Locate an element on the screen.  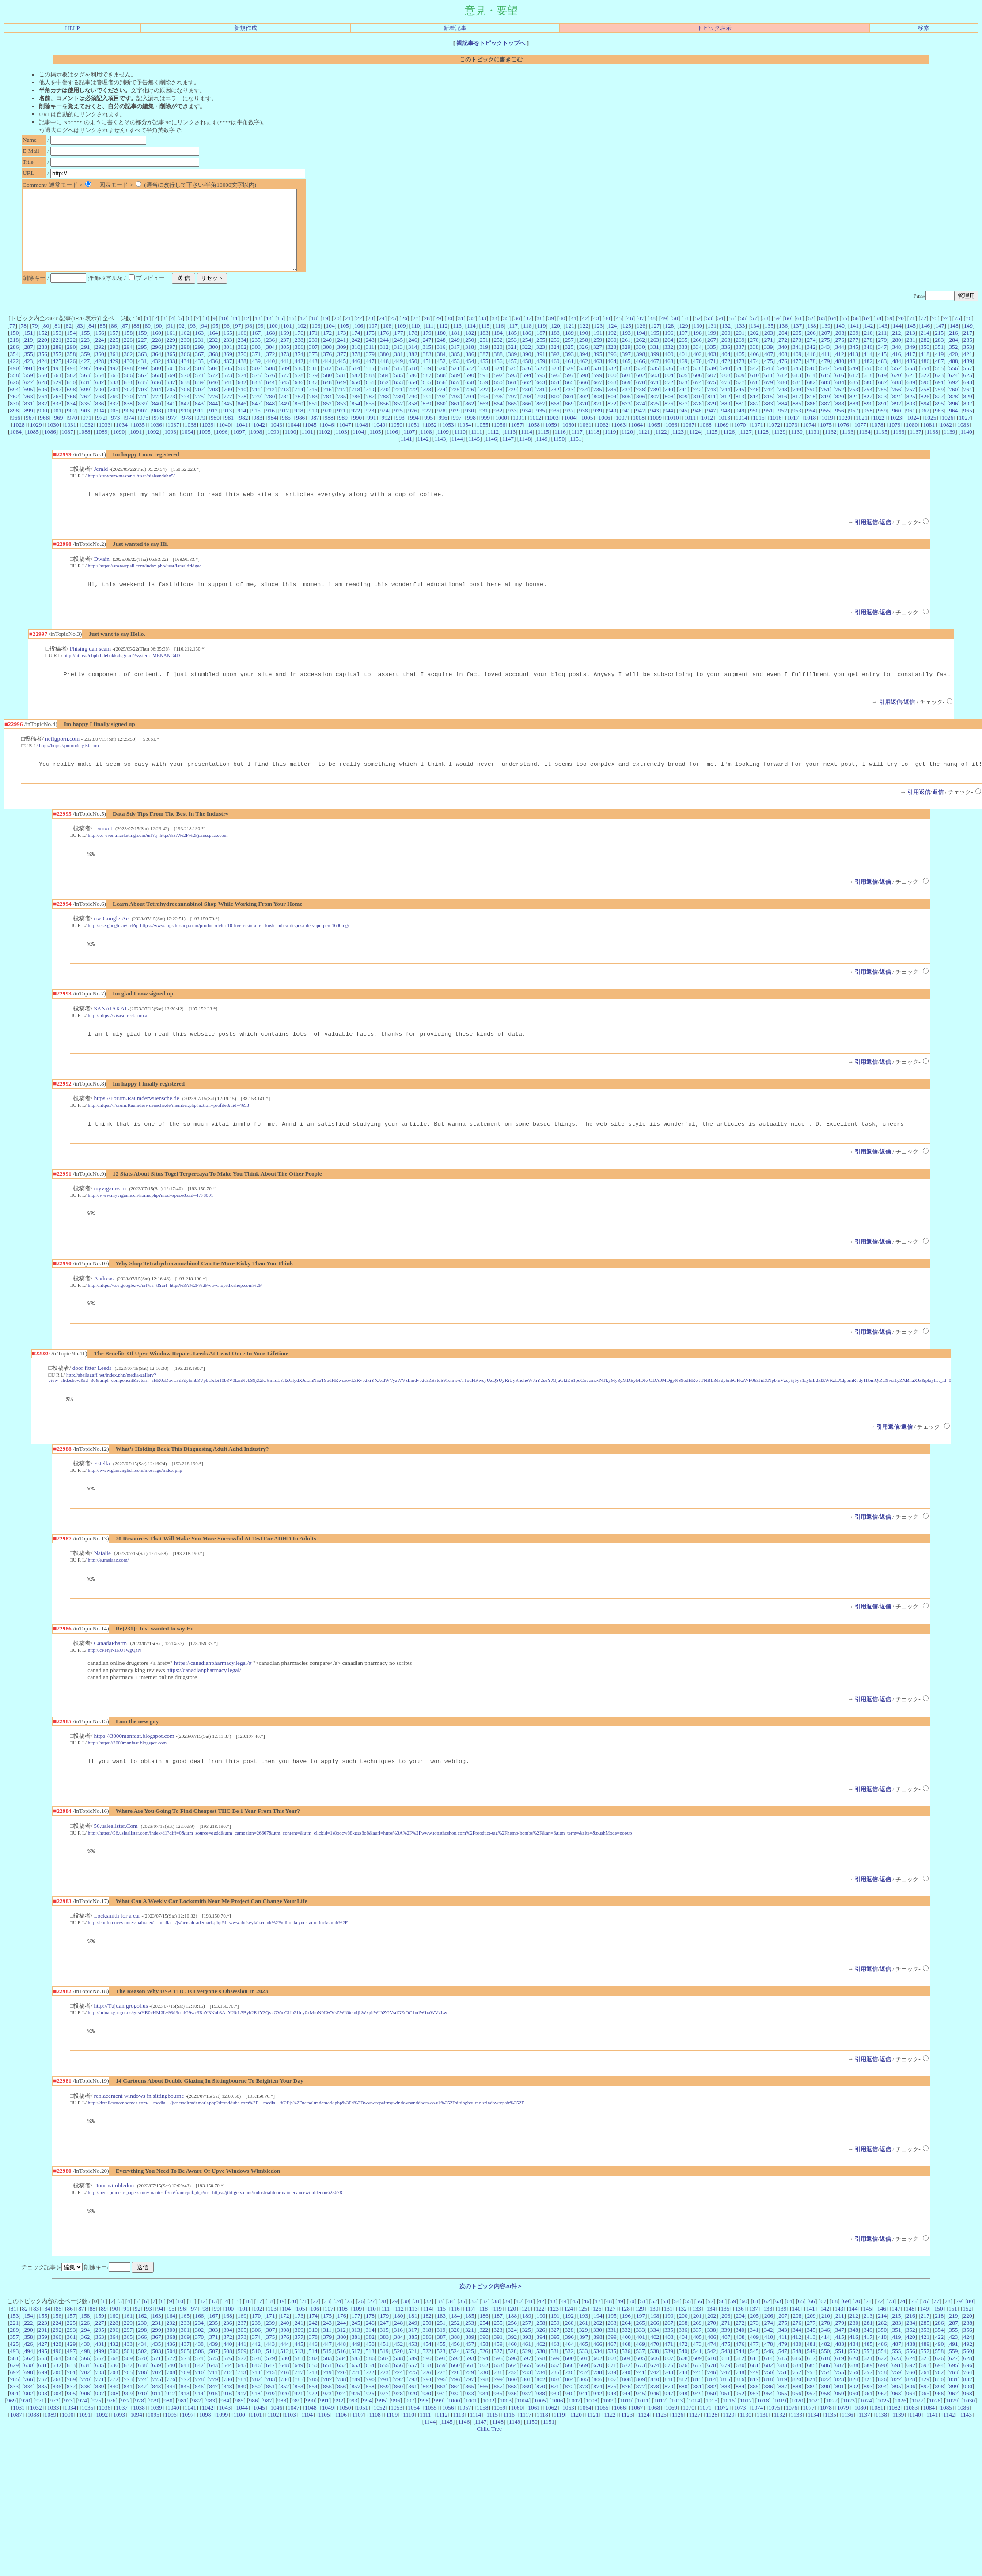
638 is located at coordinates (185, 398).